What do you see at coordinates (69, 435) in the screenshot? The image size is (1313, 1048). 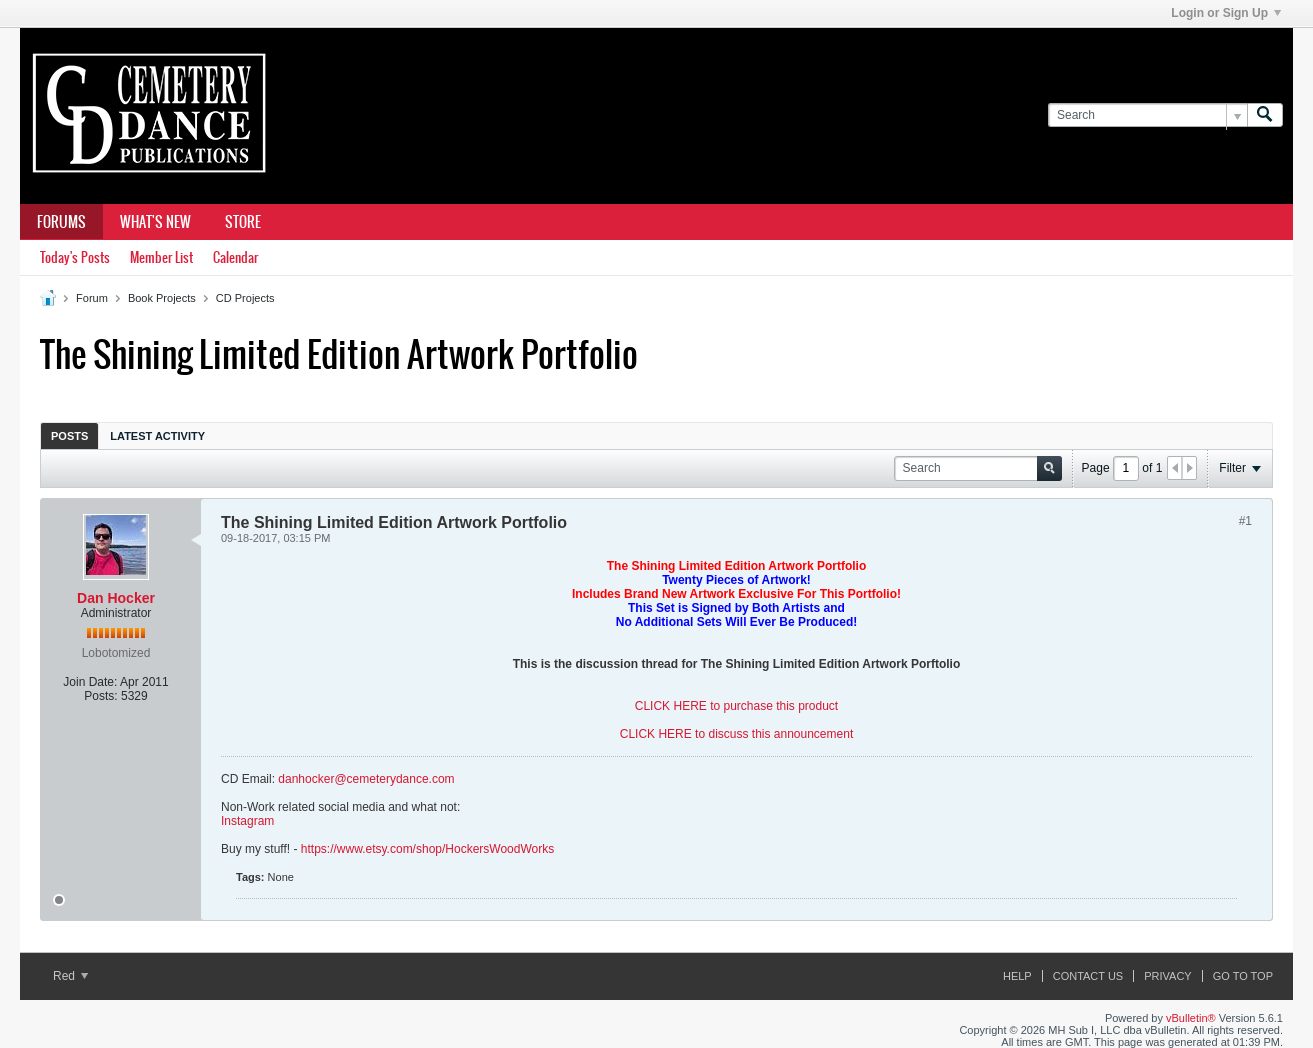 I see `[tab]` at bounding box center [69, 435].